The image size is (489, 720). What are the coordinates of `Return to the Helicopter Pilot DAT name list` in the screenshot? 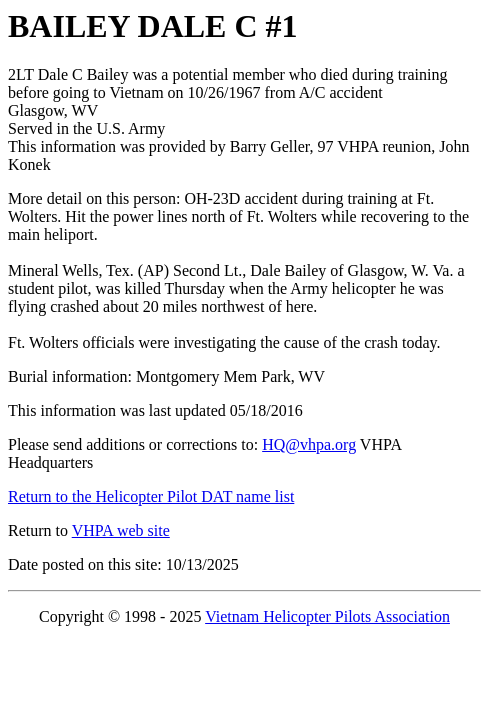 It's located at (151, 496).